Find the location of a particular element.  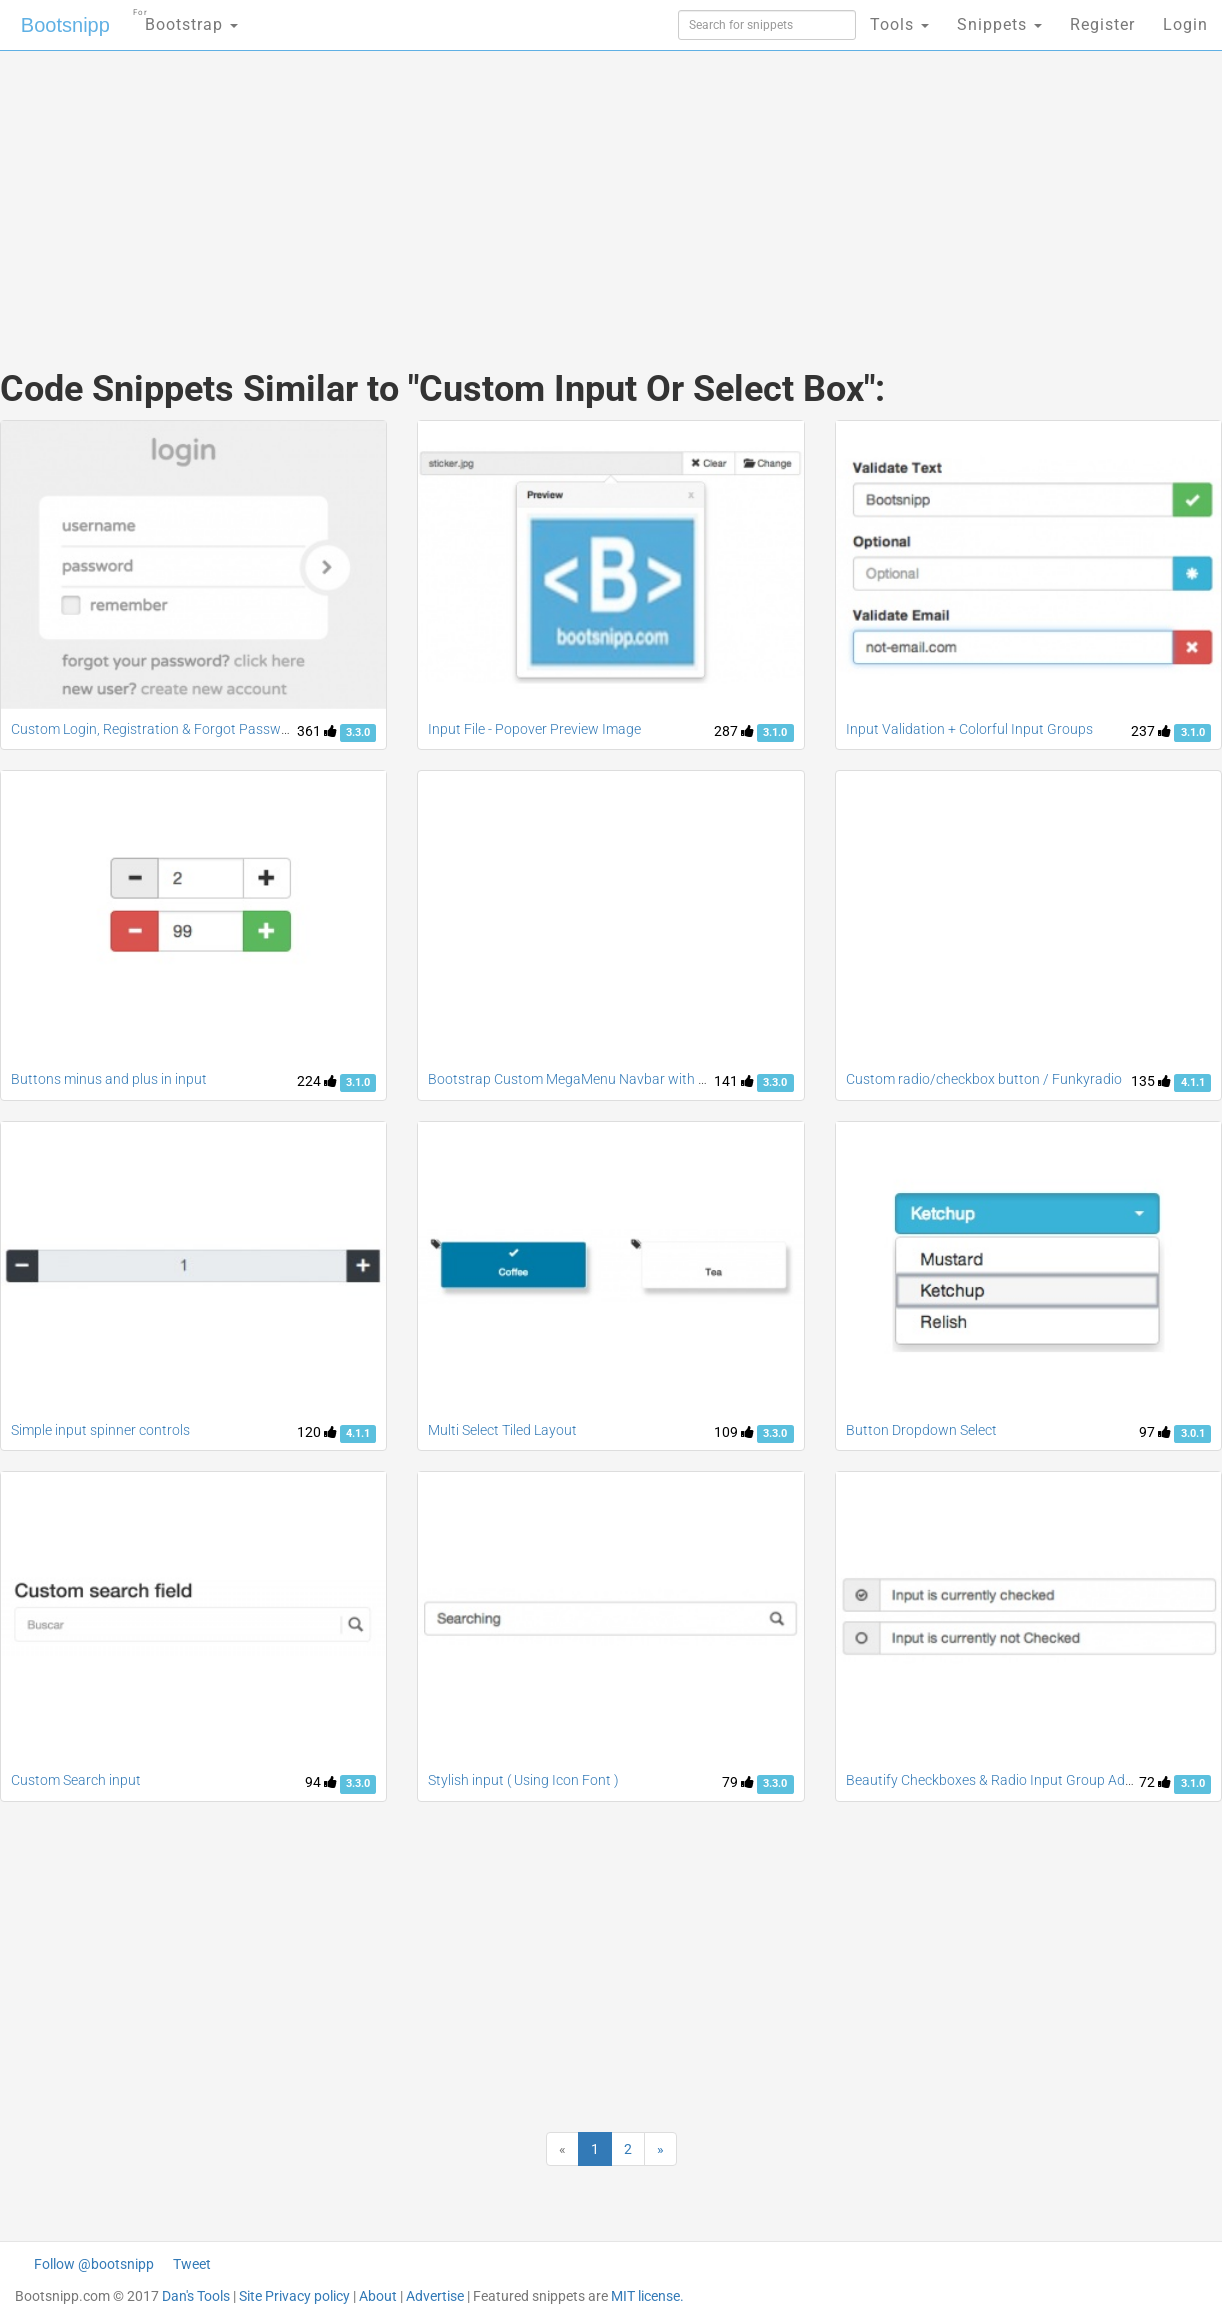

Register is located at coordinates (1102, 24).